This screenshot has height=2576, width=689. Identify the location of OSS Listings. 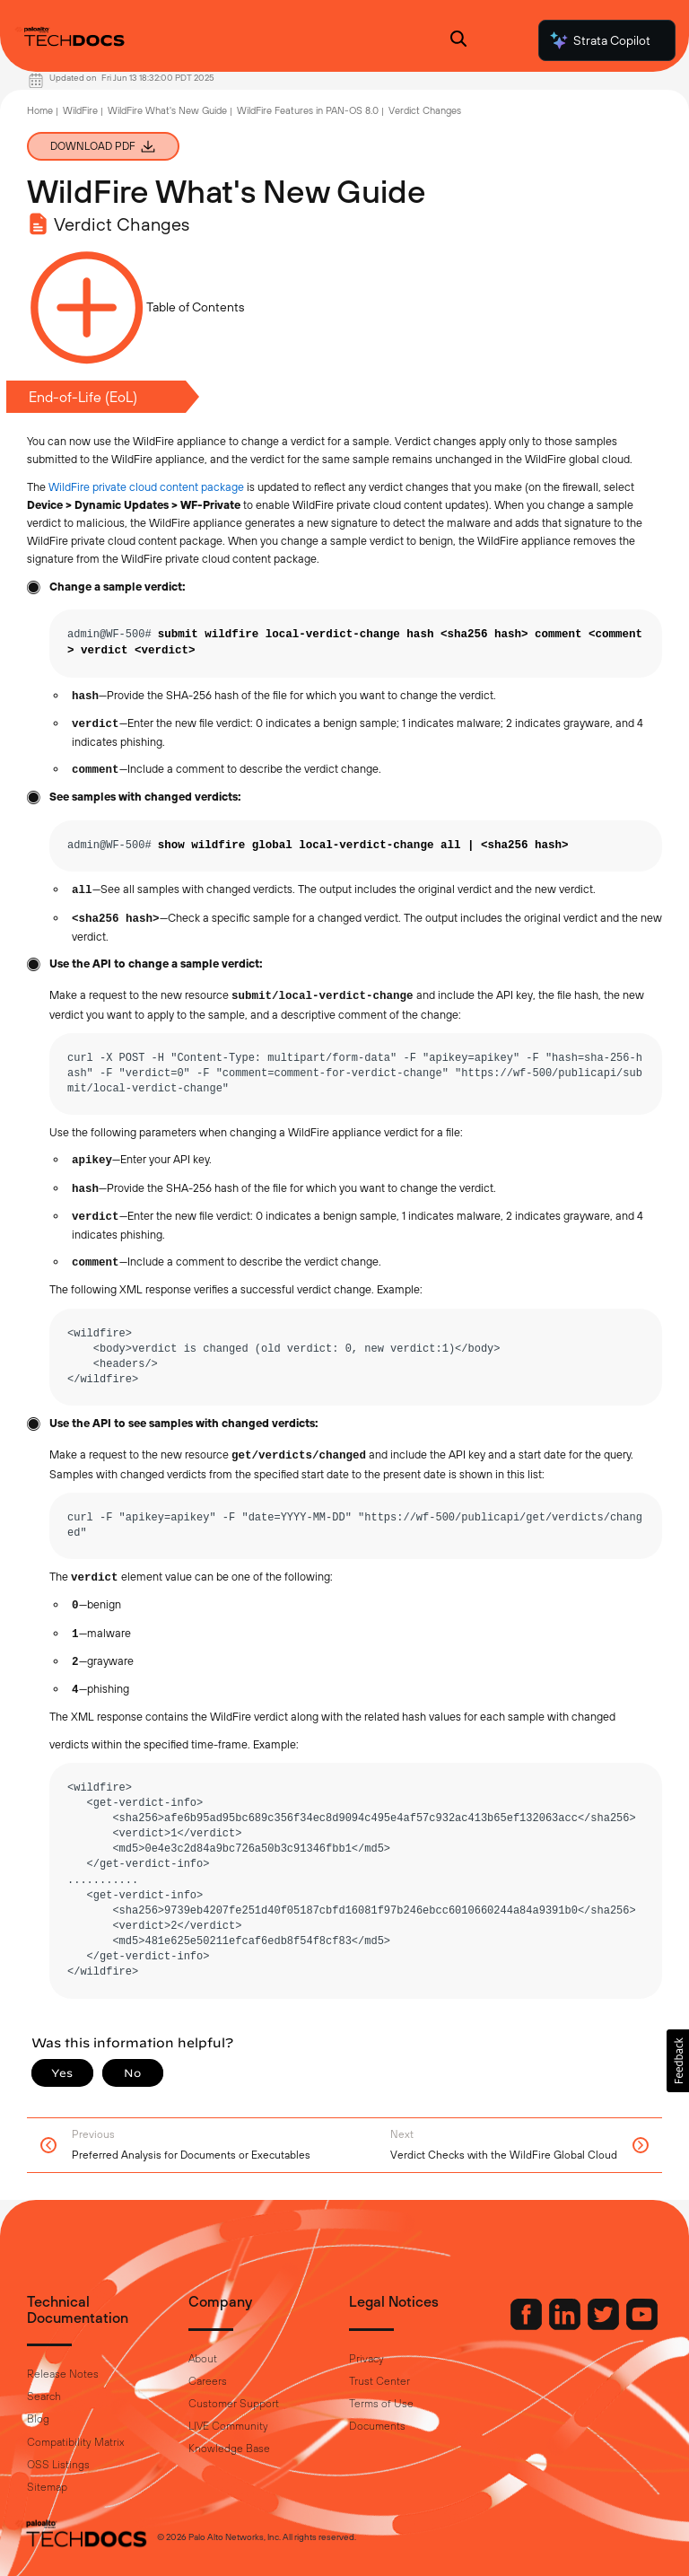
(58, 2464).